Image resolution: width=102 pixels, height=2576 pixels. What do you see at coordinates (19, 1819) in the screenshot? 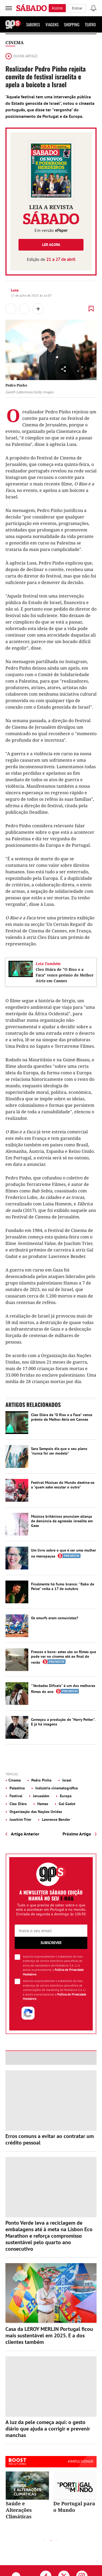
I see `Joachim Trier` at bounding box center [19, 1819].